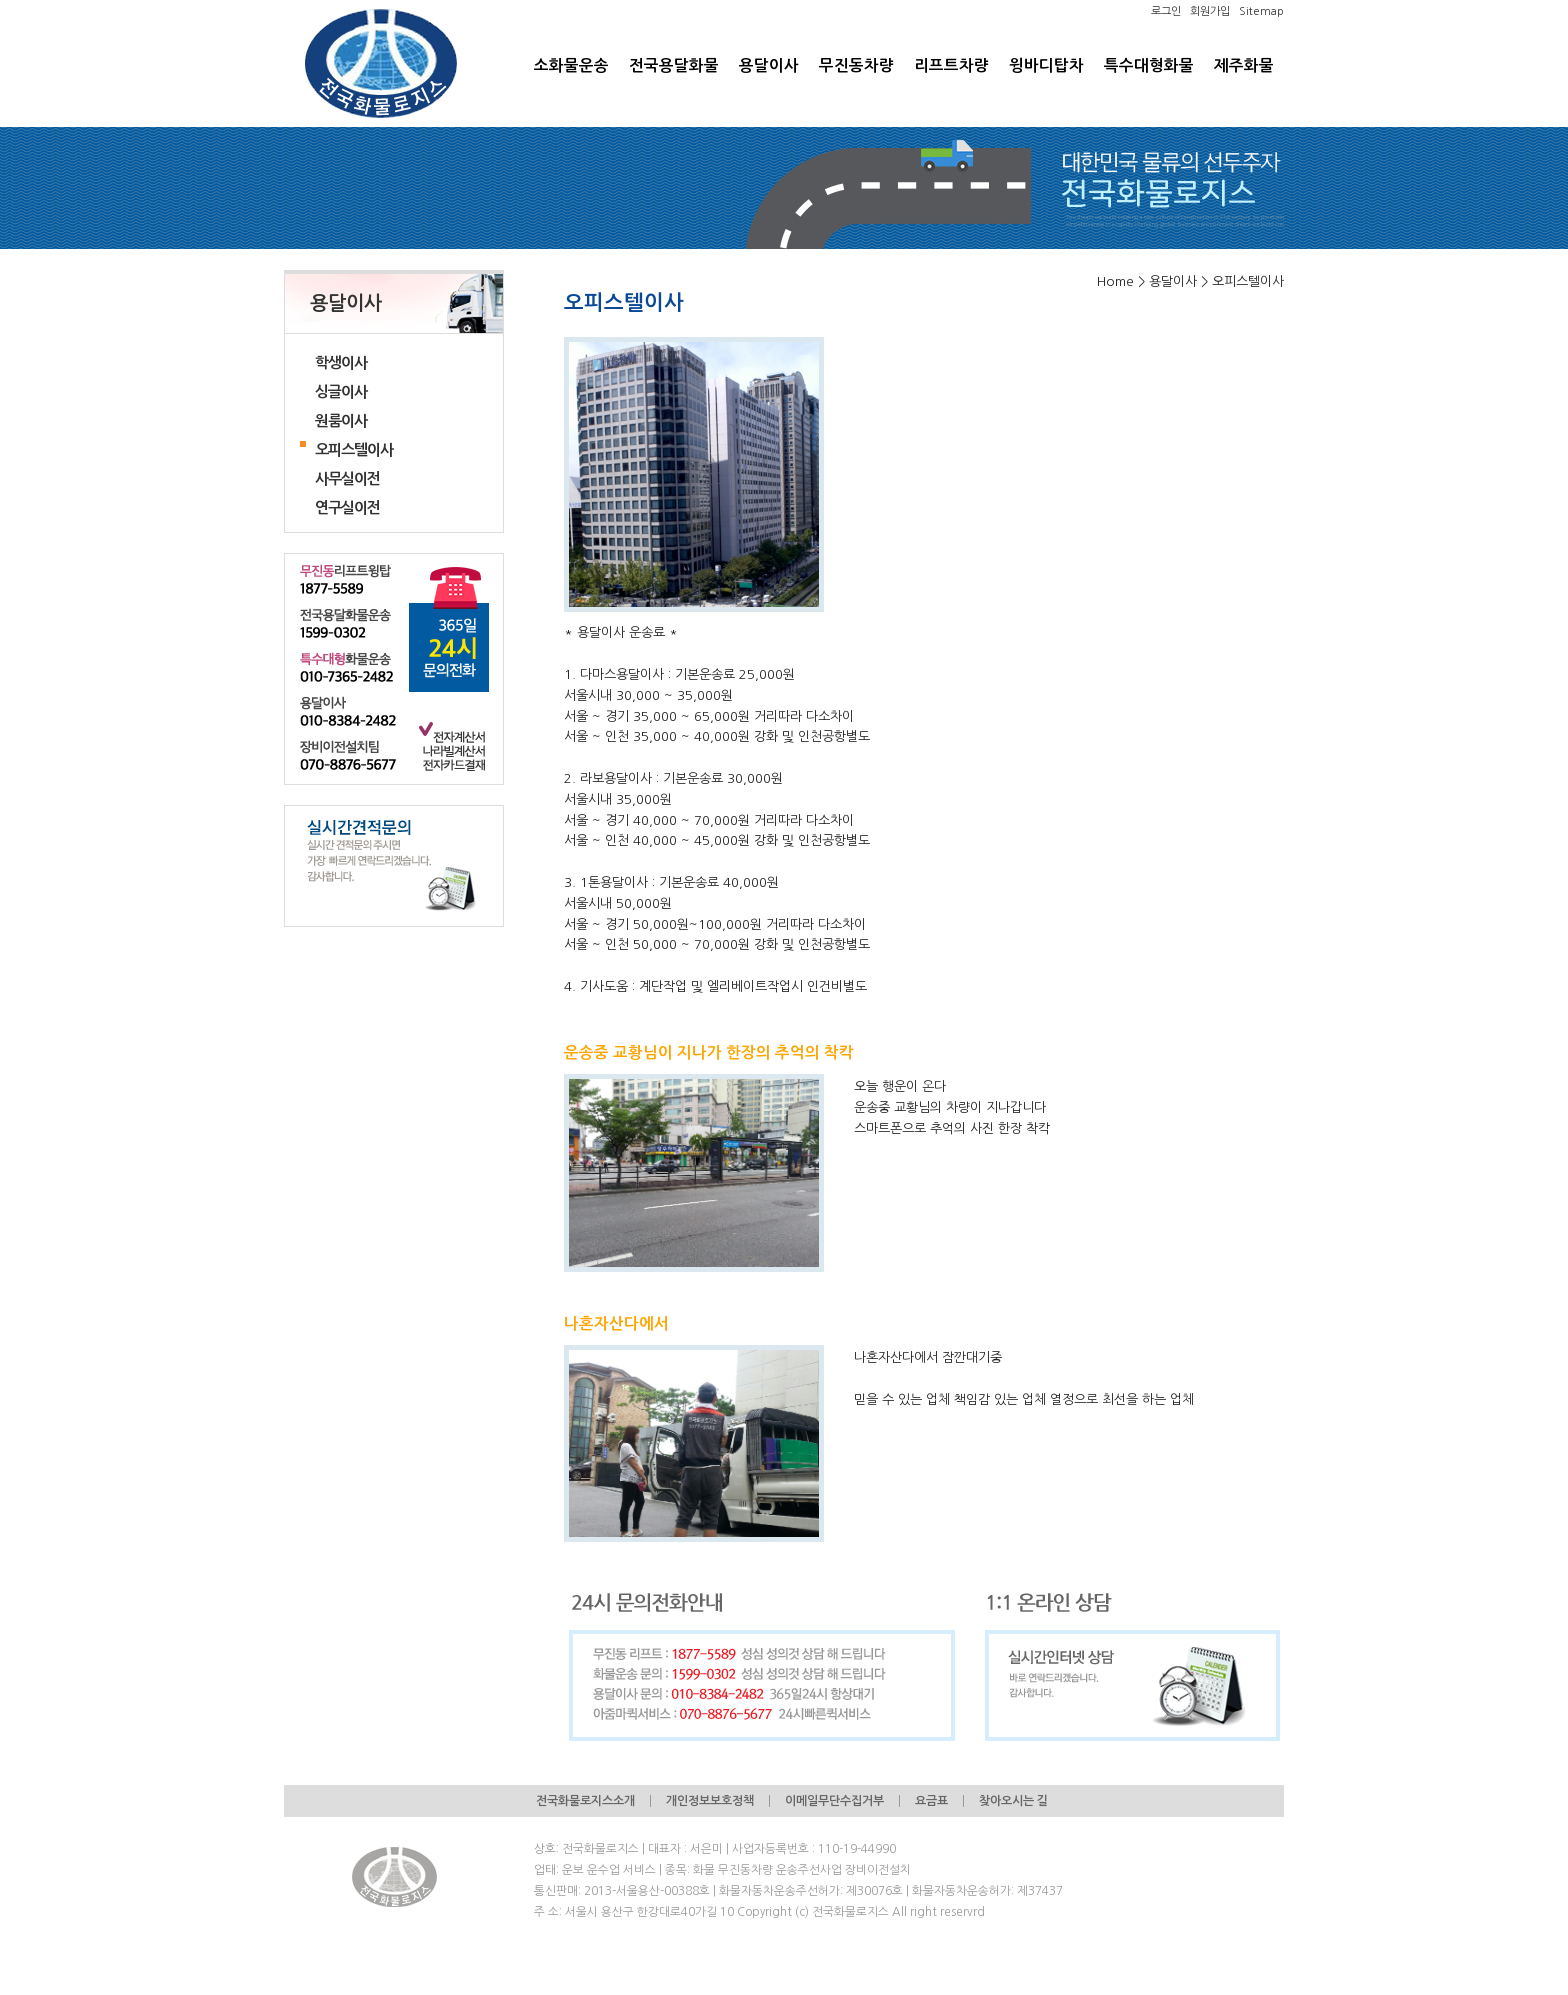 The width and height of the screenshot is (1568, 1995). Describe the element at coordinates (354, 449) in the screenshot. I see `오피스텔이사` at that location.